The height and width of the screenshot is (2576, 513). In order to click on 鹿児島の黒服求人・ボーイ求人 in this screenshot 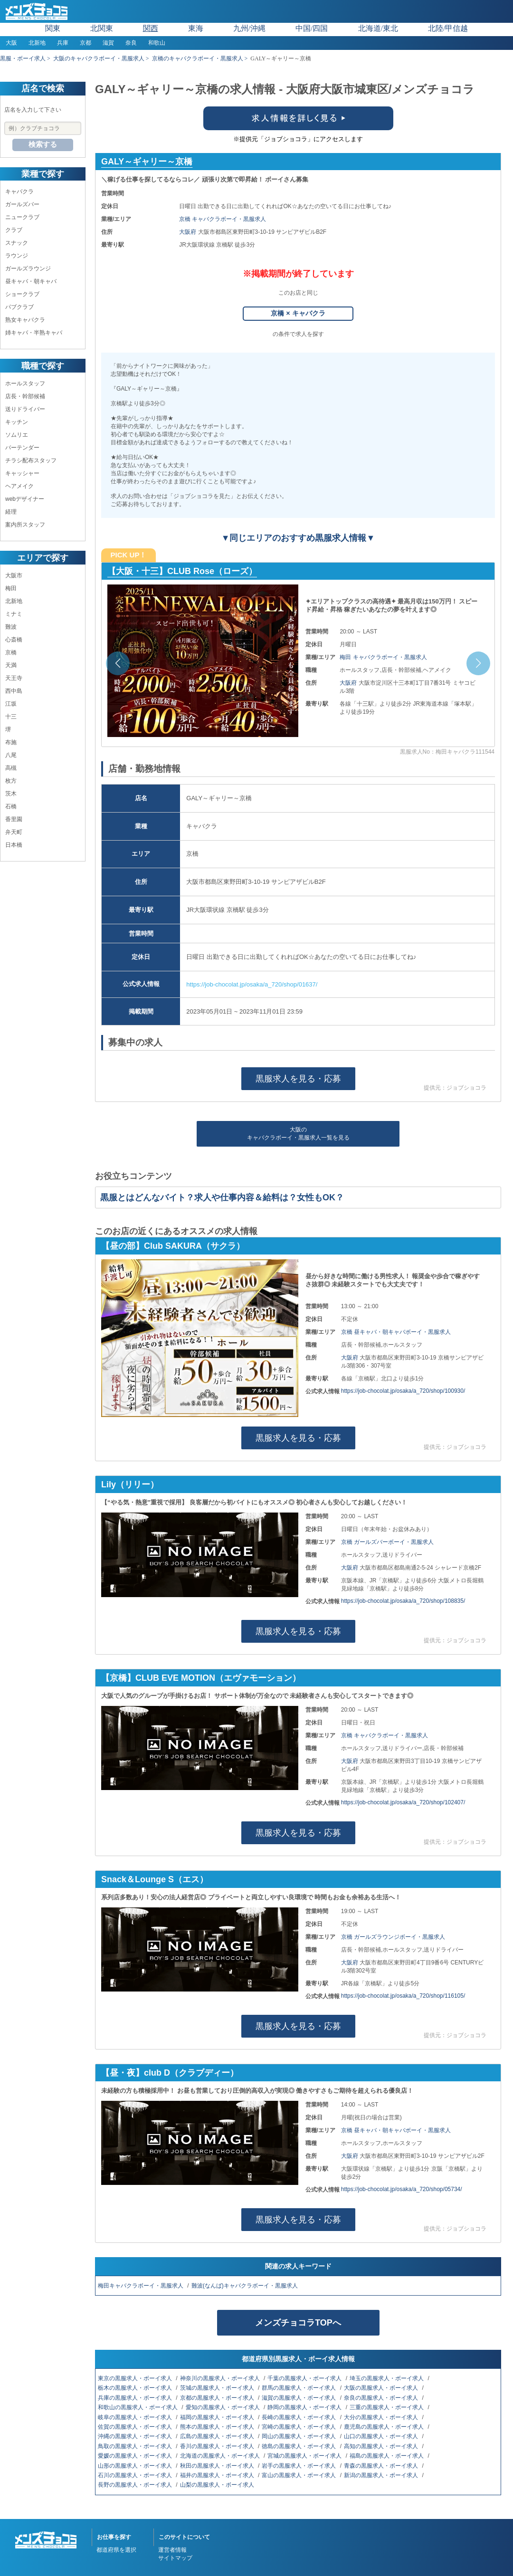, I will do `click(384, 2426)`.